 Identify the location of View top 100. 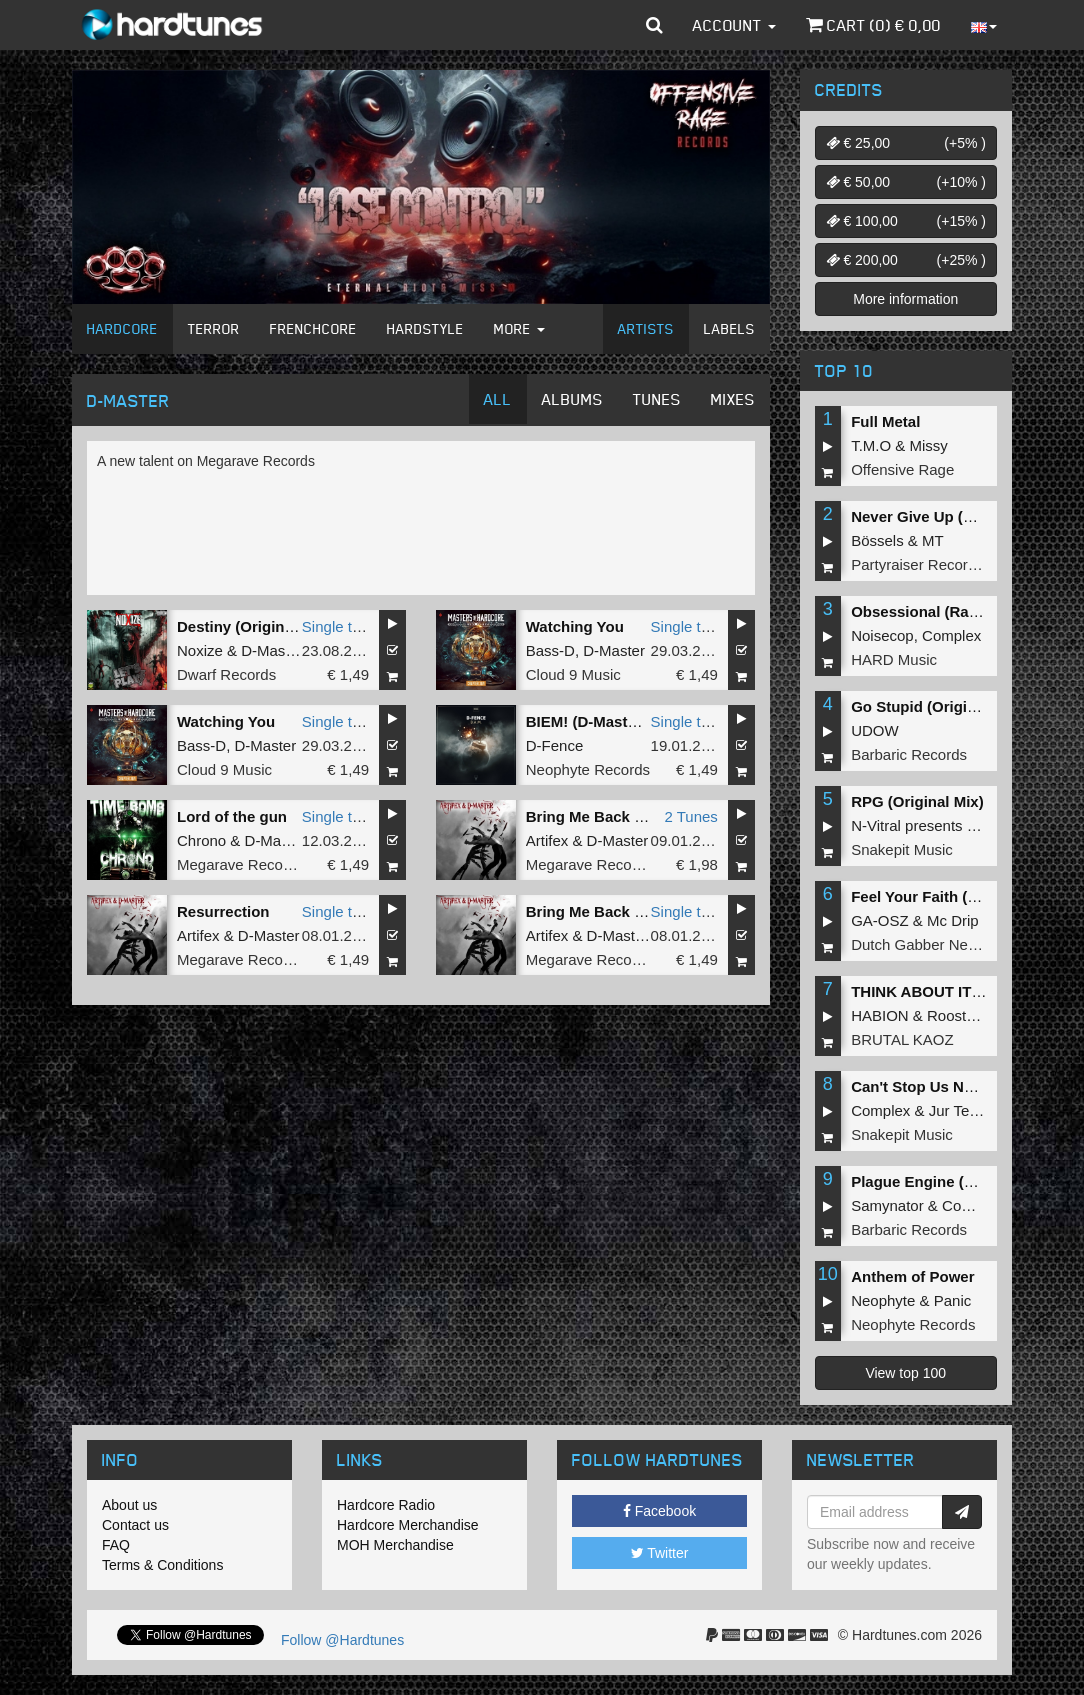
(905, 1373).